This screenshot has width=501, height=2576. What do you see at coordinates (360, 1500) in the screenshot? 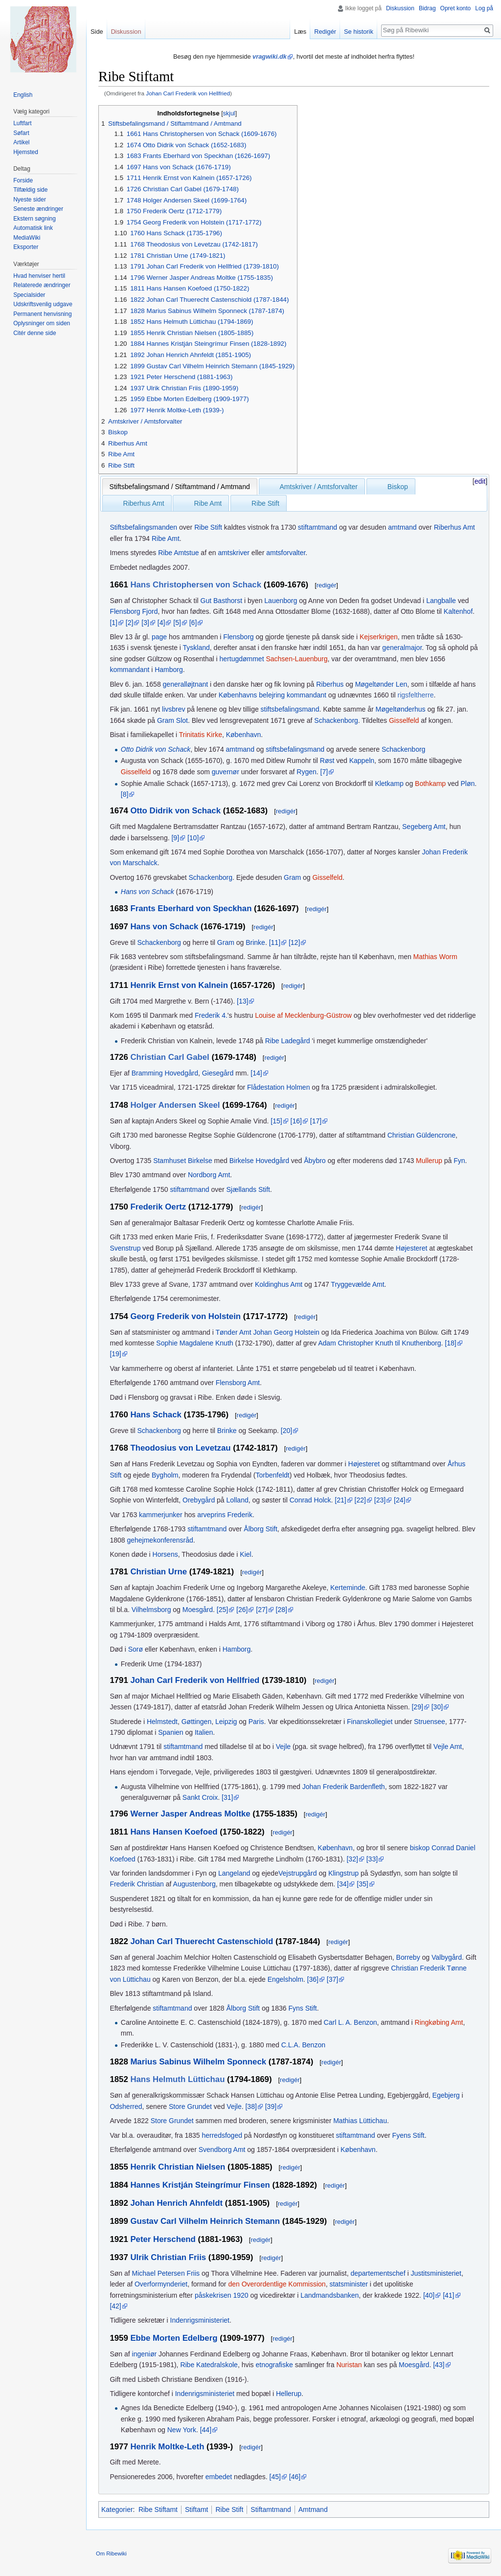
I see `[22]` at bounding box center [360, 1500].